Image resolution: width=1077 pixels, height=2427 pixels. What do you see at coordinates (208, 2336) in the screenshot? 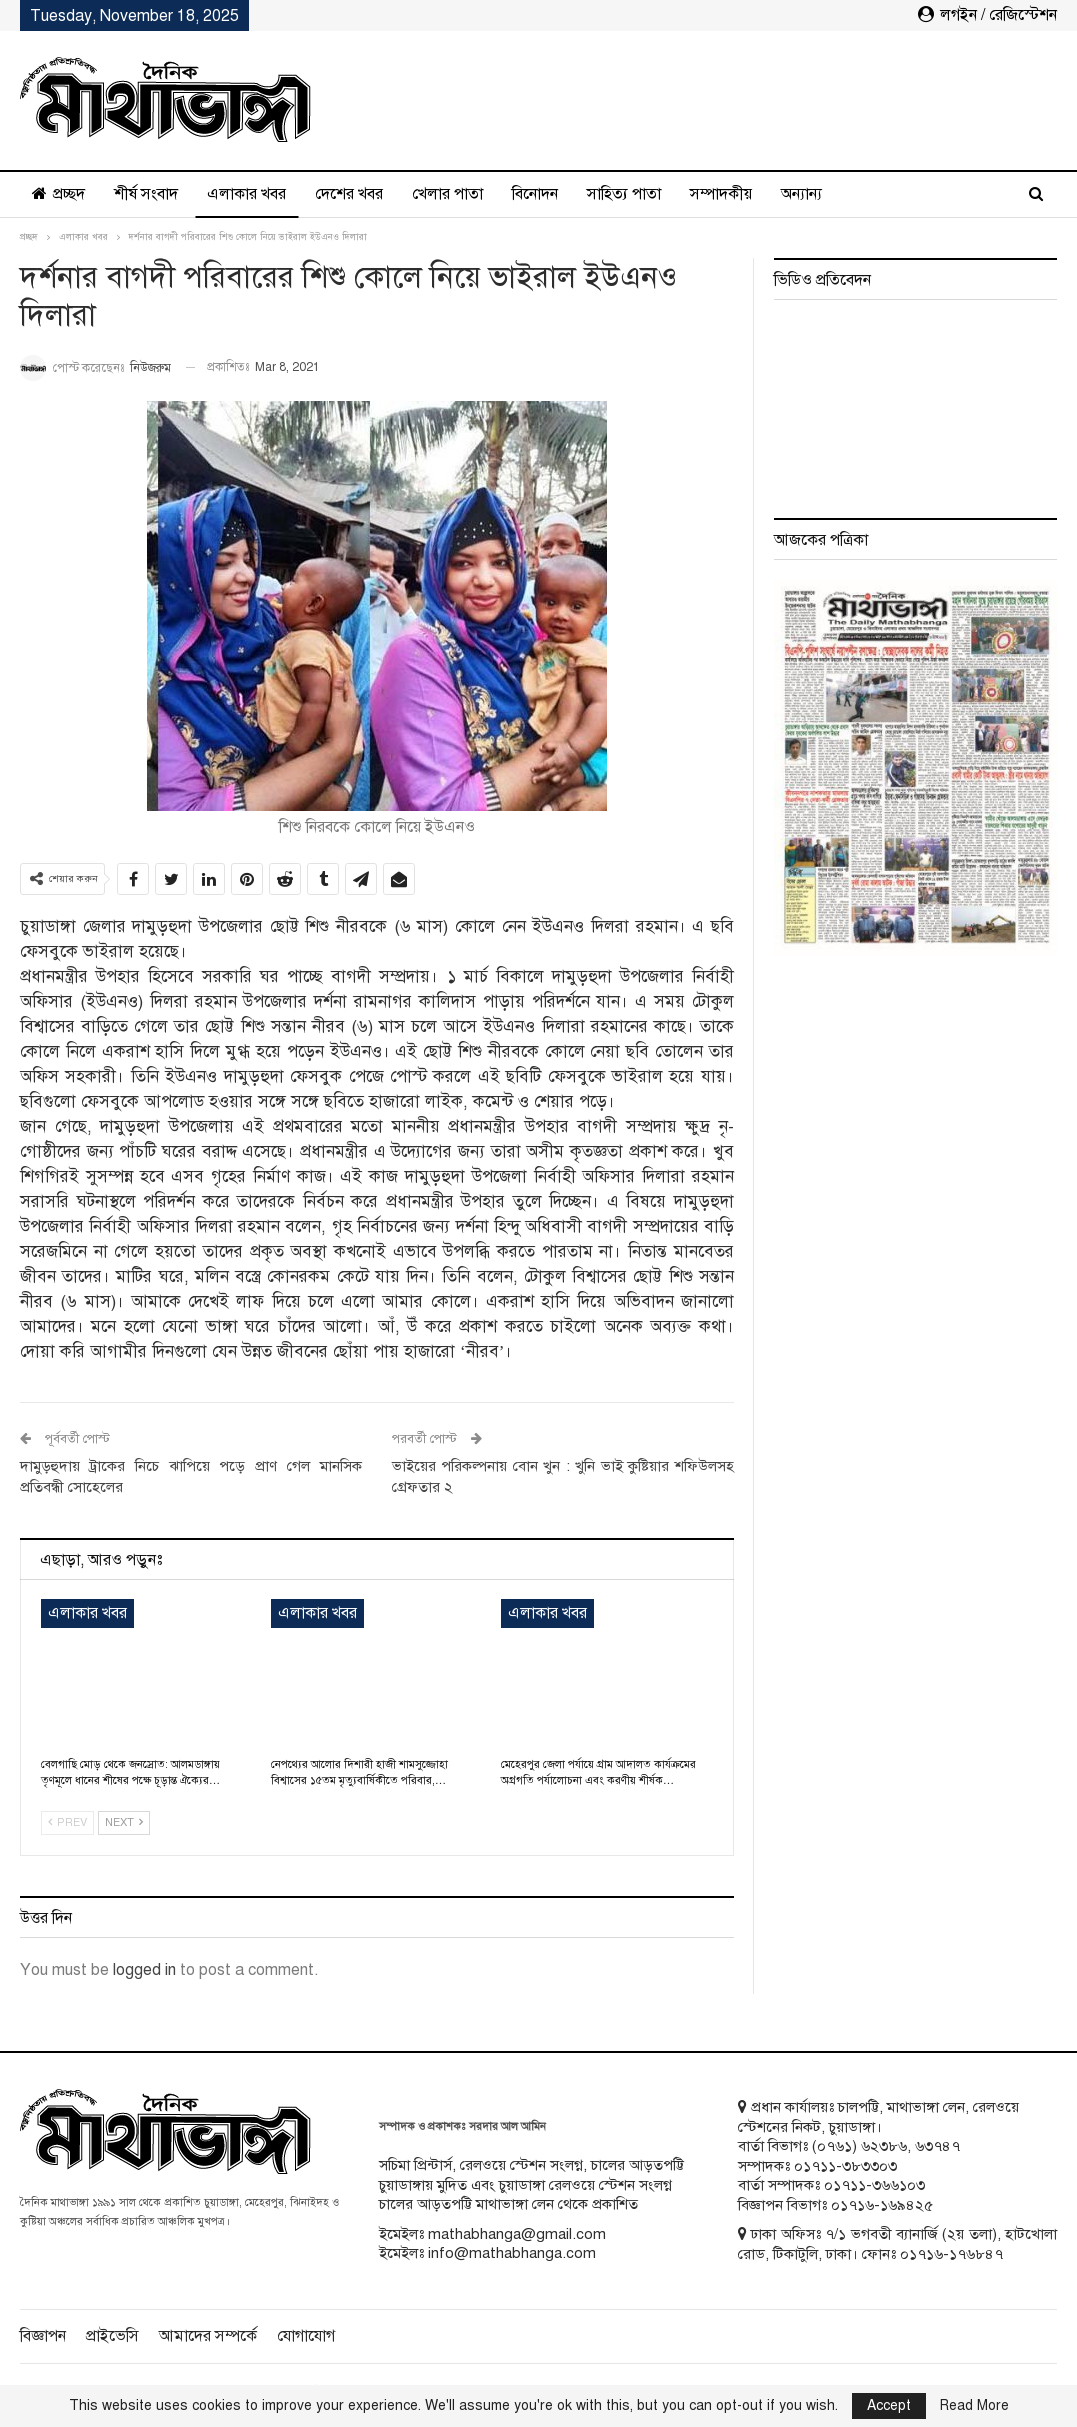
I see `আমাদের সম্পর্কে` at bounding box center [208, 2336].